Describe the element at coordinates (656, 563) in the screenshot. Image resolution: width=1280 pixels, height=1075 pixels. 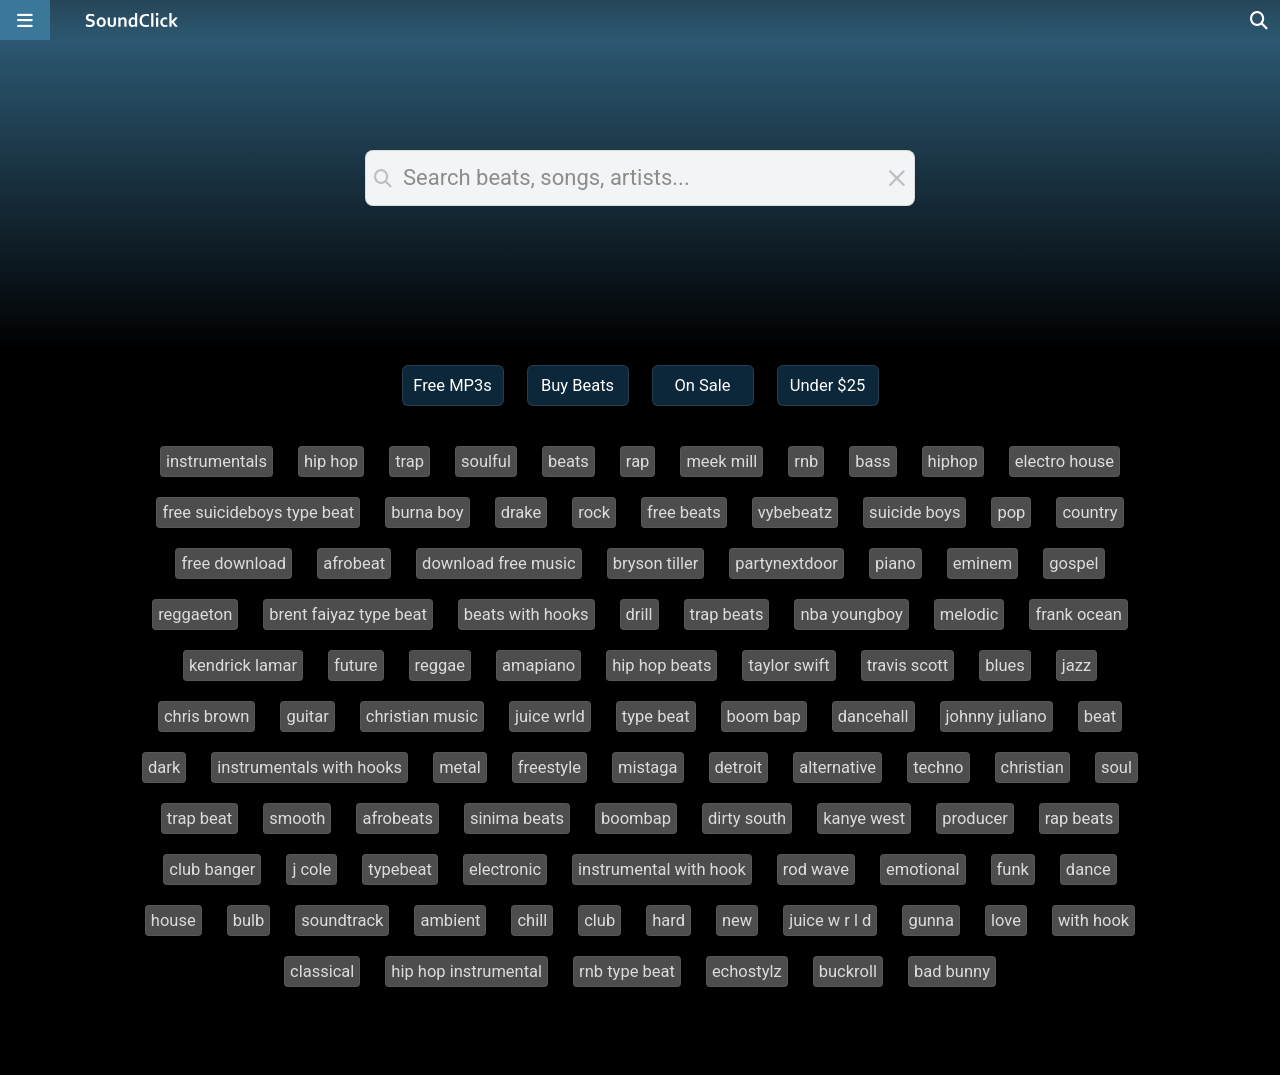
I see `bryson tiller` at that location.